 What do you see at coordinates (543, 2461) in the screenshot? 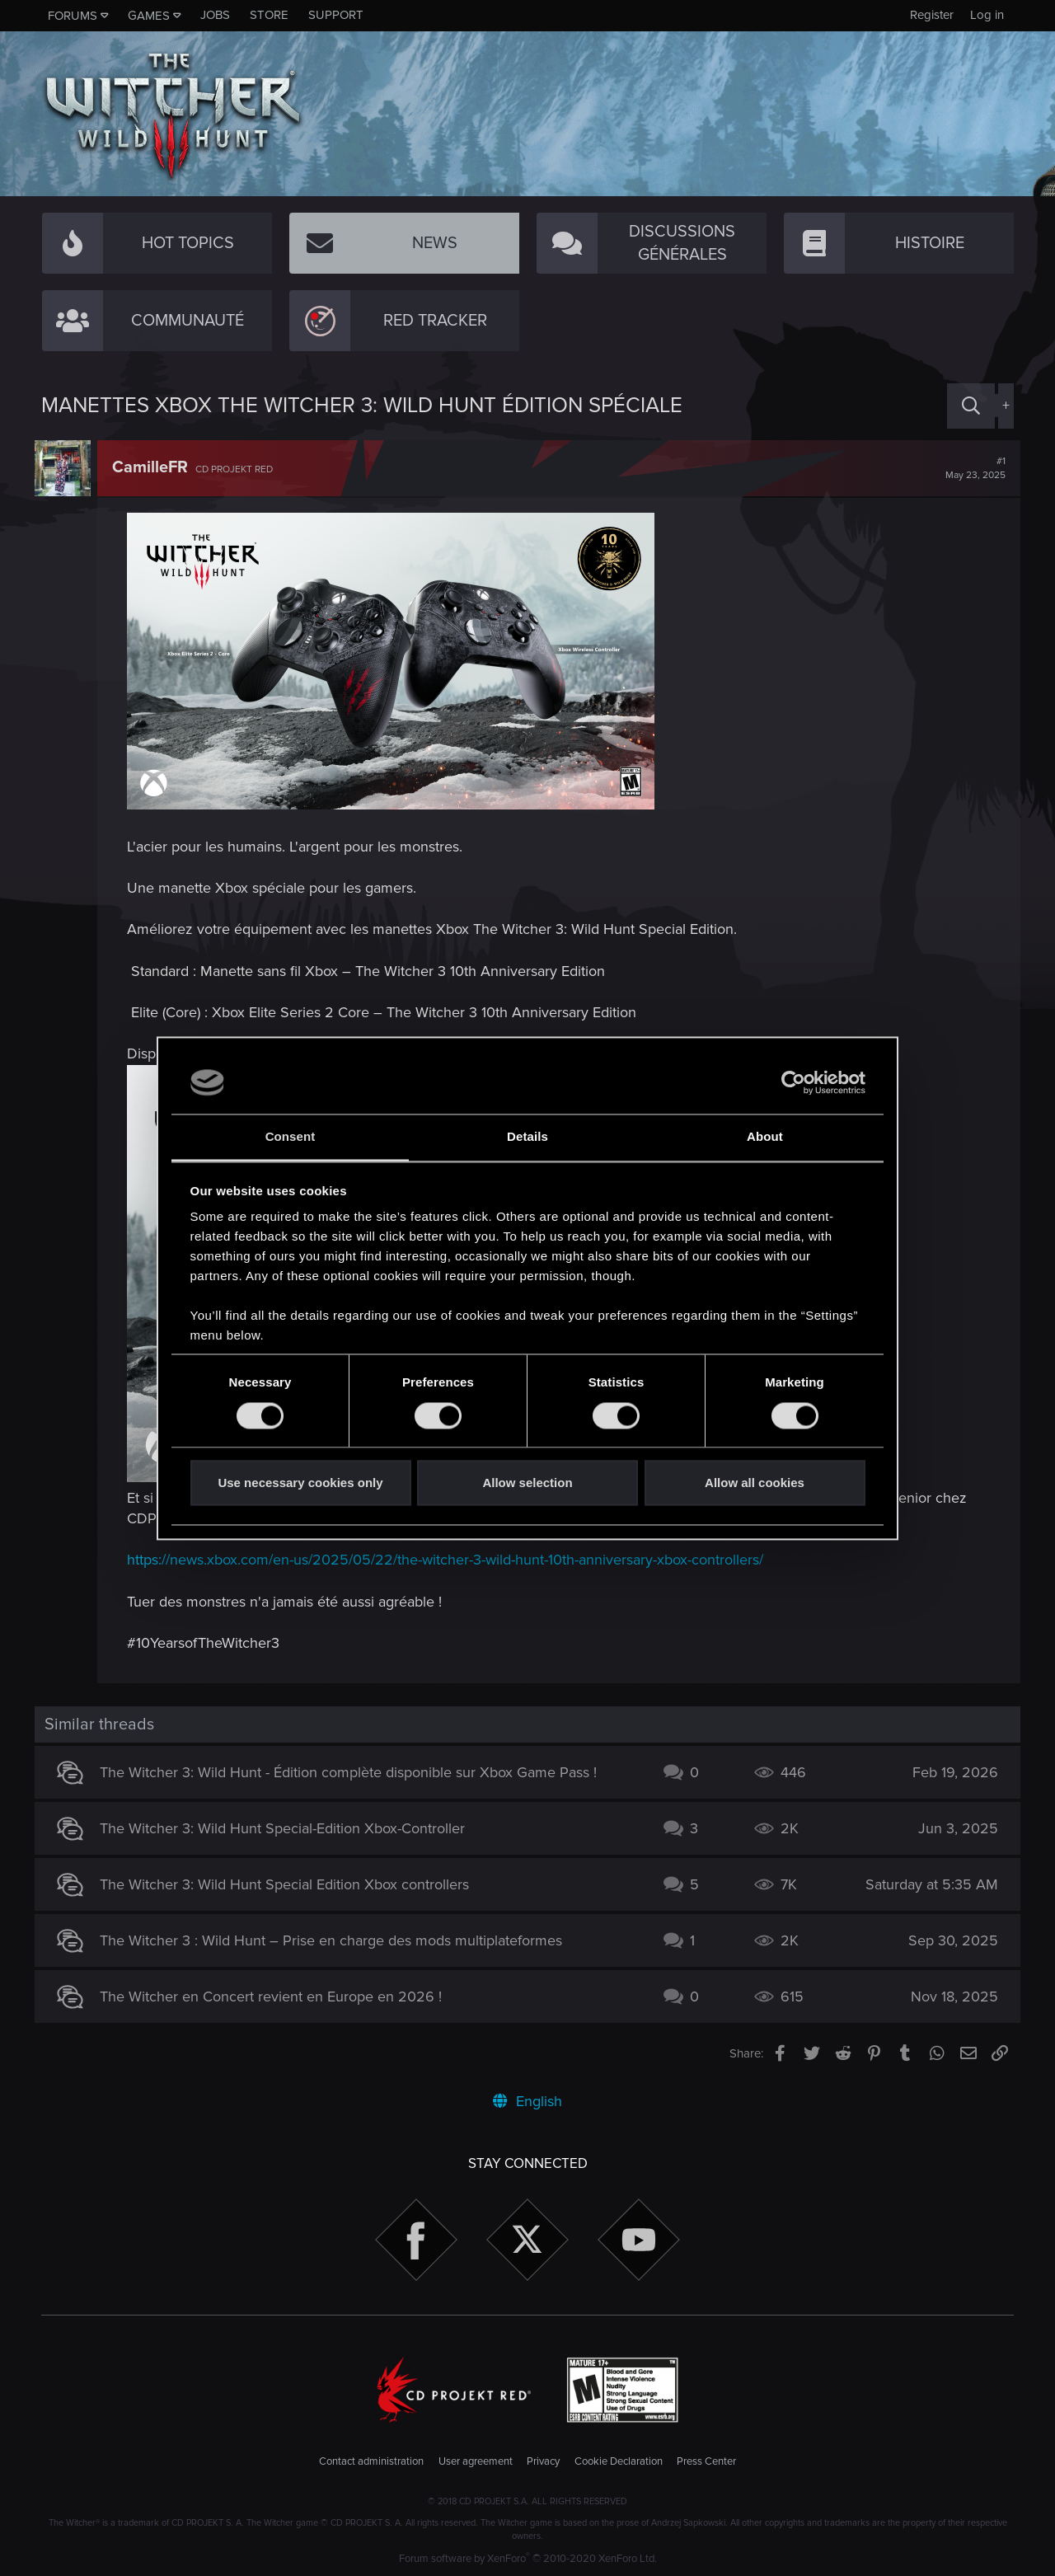
I see `Privacy` at bounding box center [543, 2461].